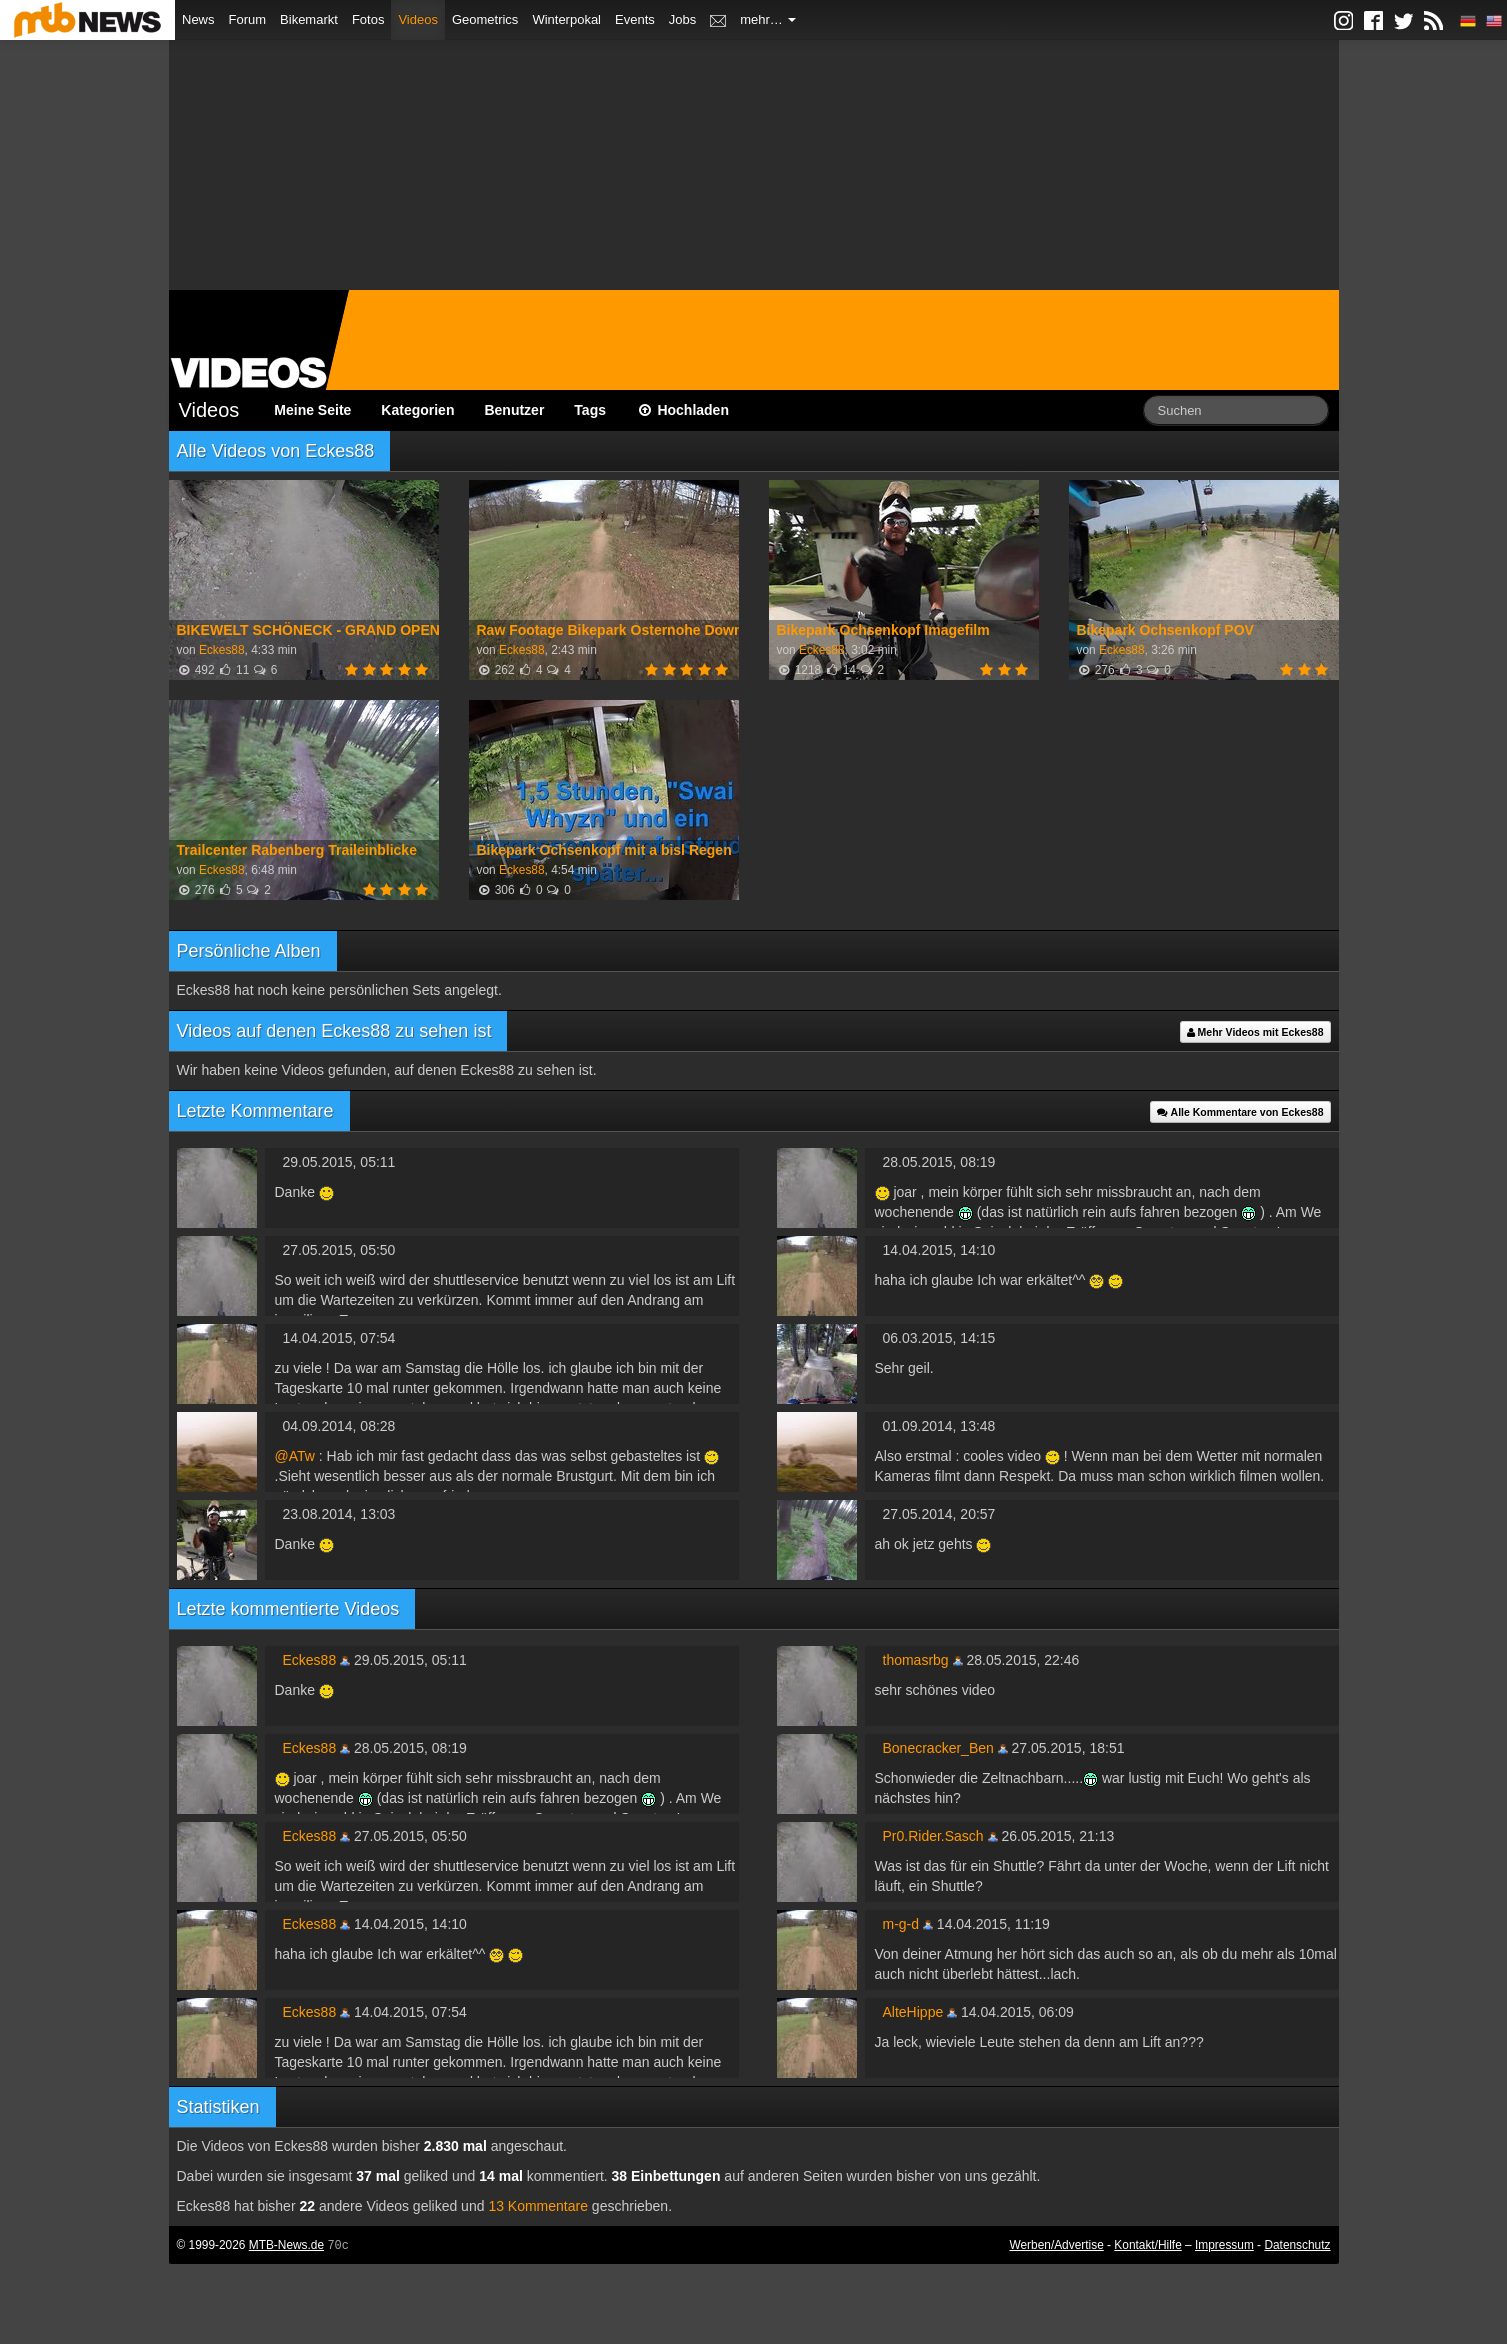 This screenshot has width=1507, height=2344. What do you see at coordinates (417, 410) in the screenshot?
I see `Kategorien` at bounding box center [417, 410].